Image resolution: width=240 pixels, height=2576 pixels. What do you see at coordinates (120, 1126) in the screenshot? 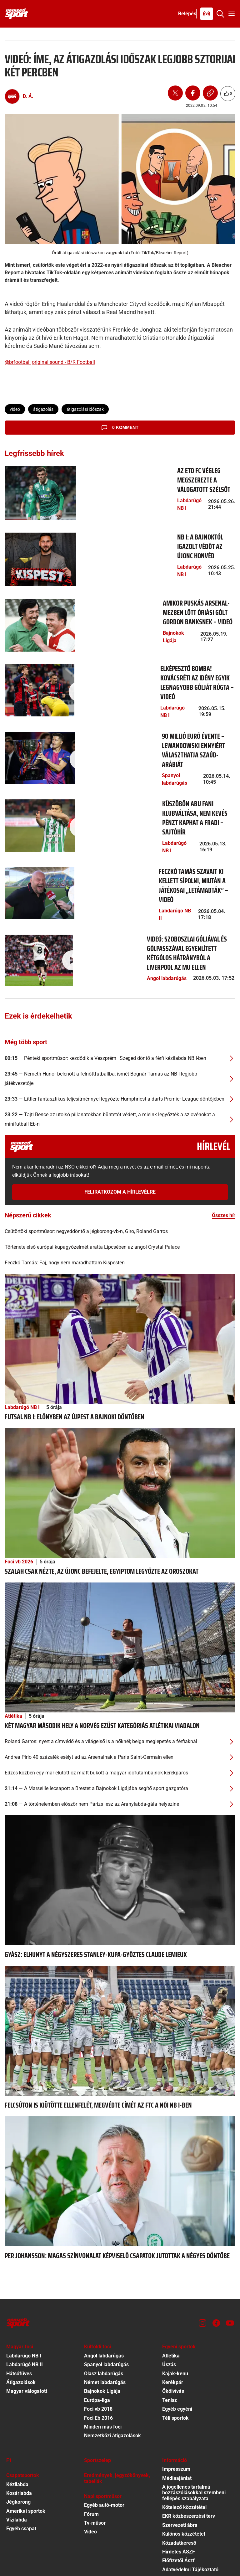
I see `Feliratkozom a hírlevélre` at bounding box center [120, 1126].